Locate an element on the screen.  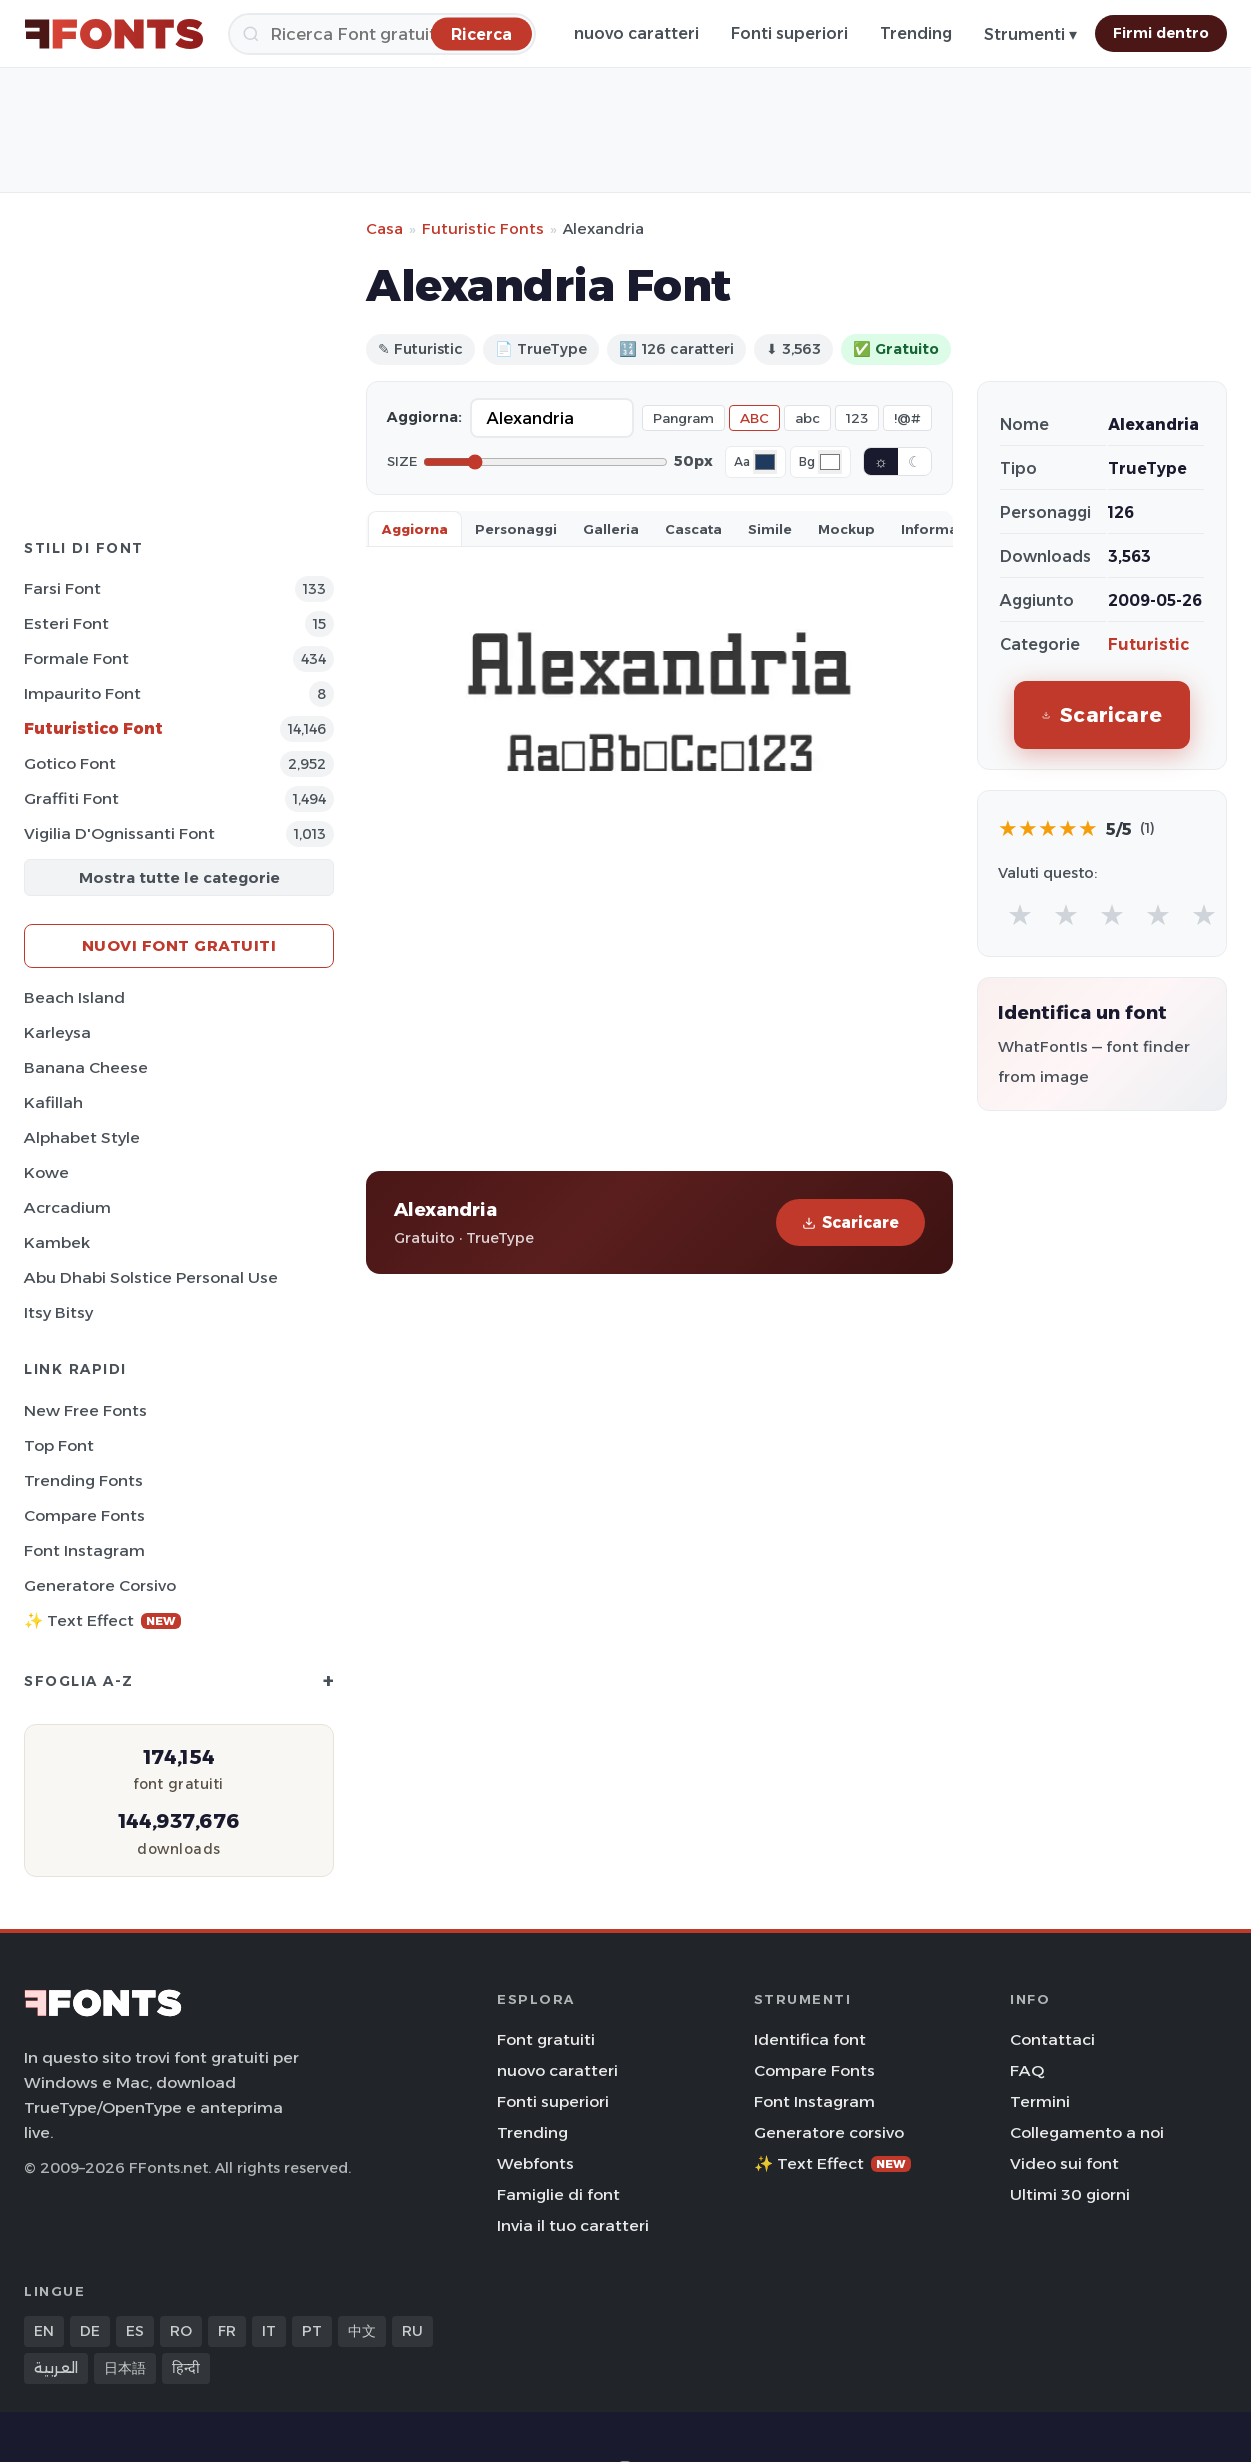
★ [radio] is located at coordinates (1020, 914).